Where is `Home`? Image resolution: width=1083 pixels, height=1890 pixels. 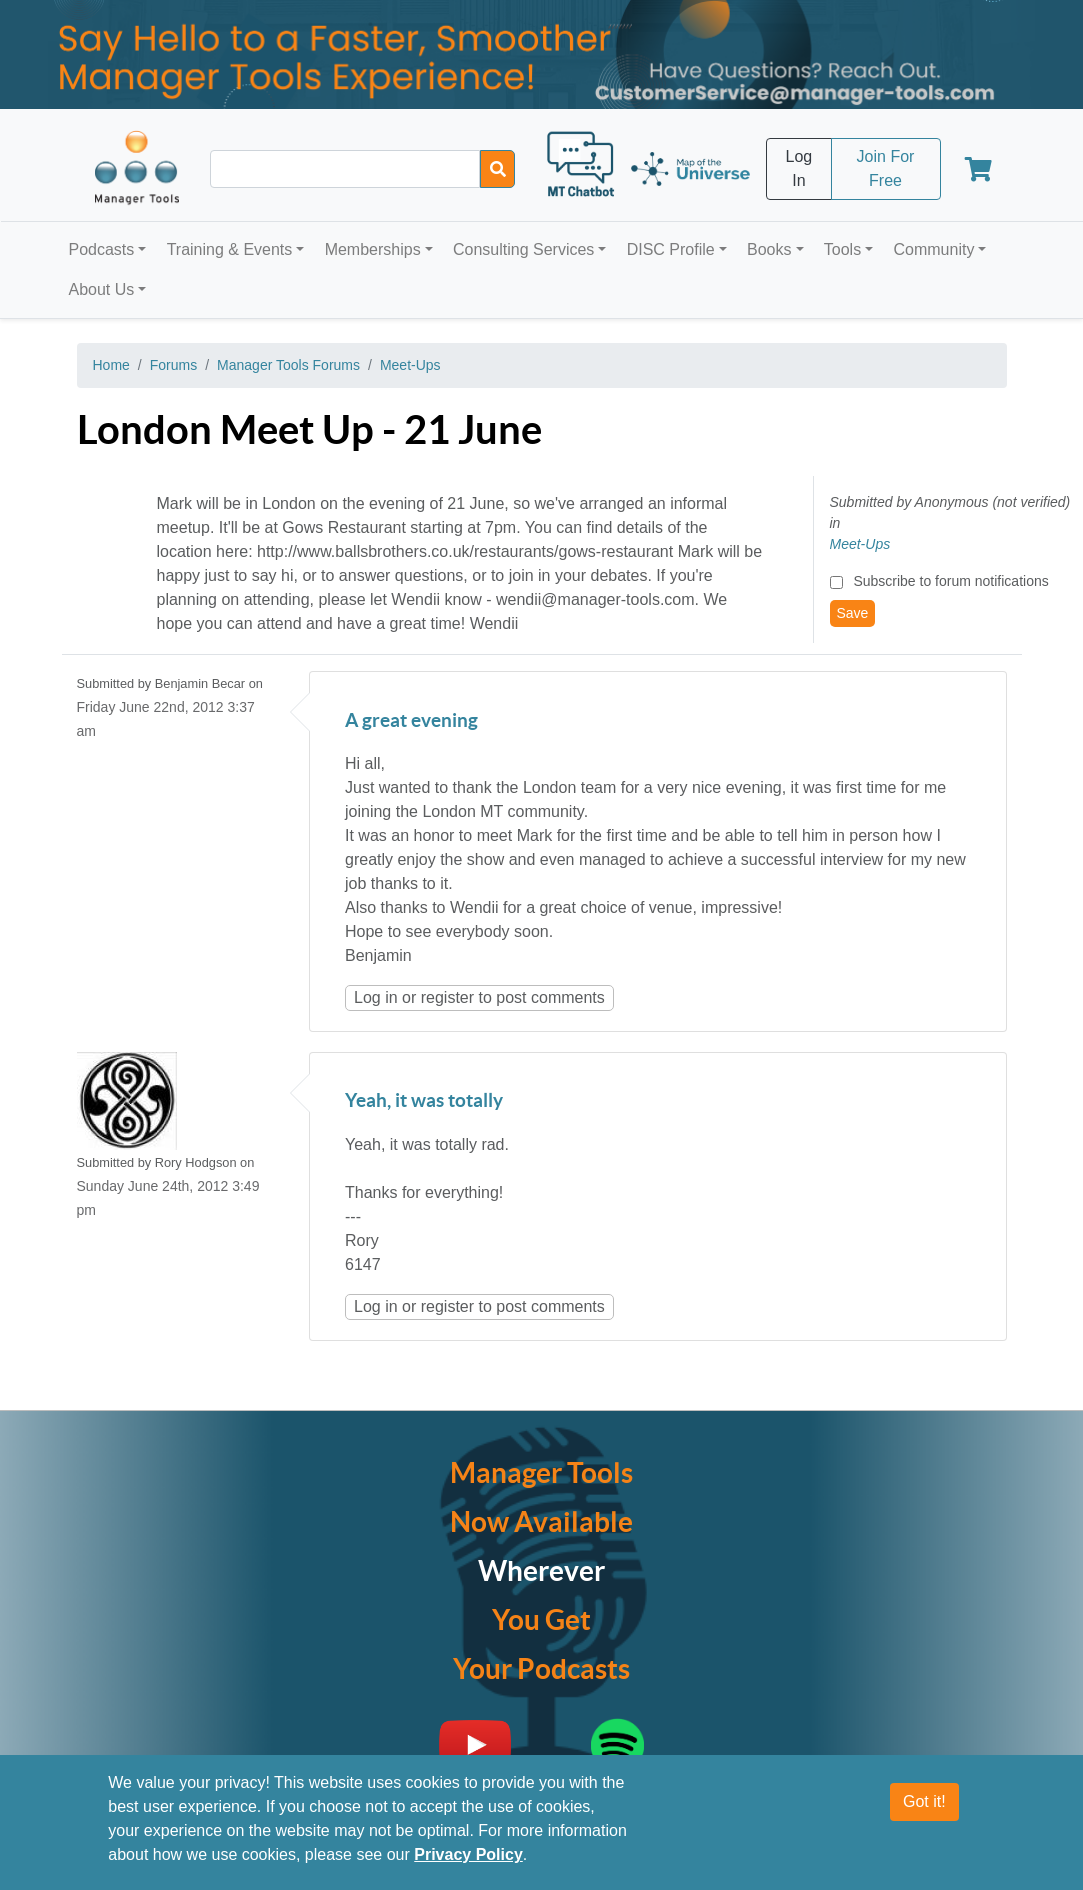
Home is located at coordinates (111, 365).